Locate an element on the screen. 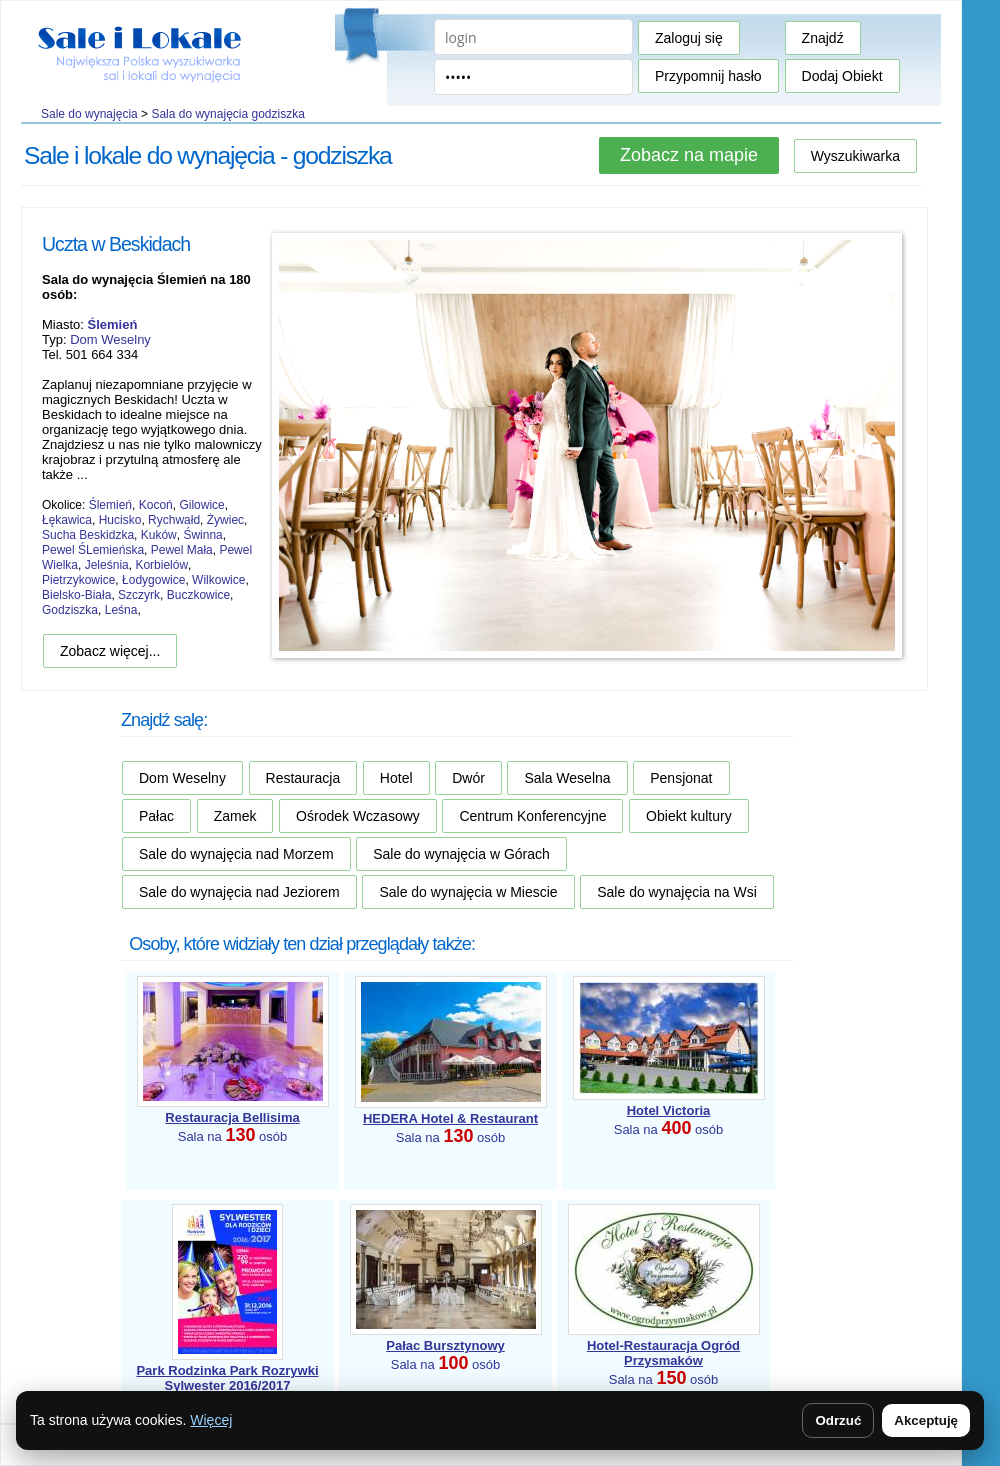  Centrum Konferencyjne is located at coordinates (532, 816).